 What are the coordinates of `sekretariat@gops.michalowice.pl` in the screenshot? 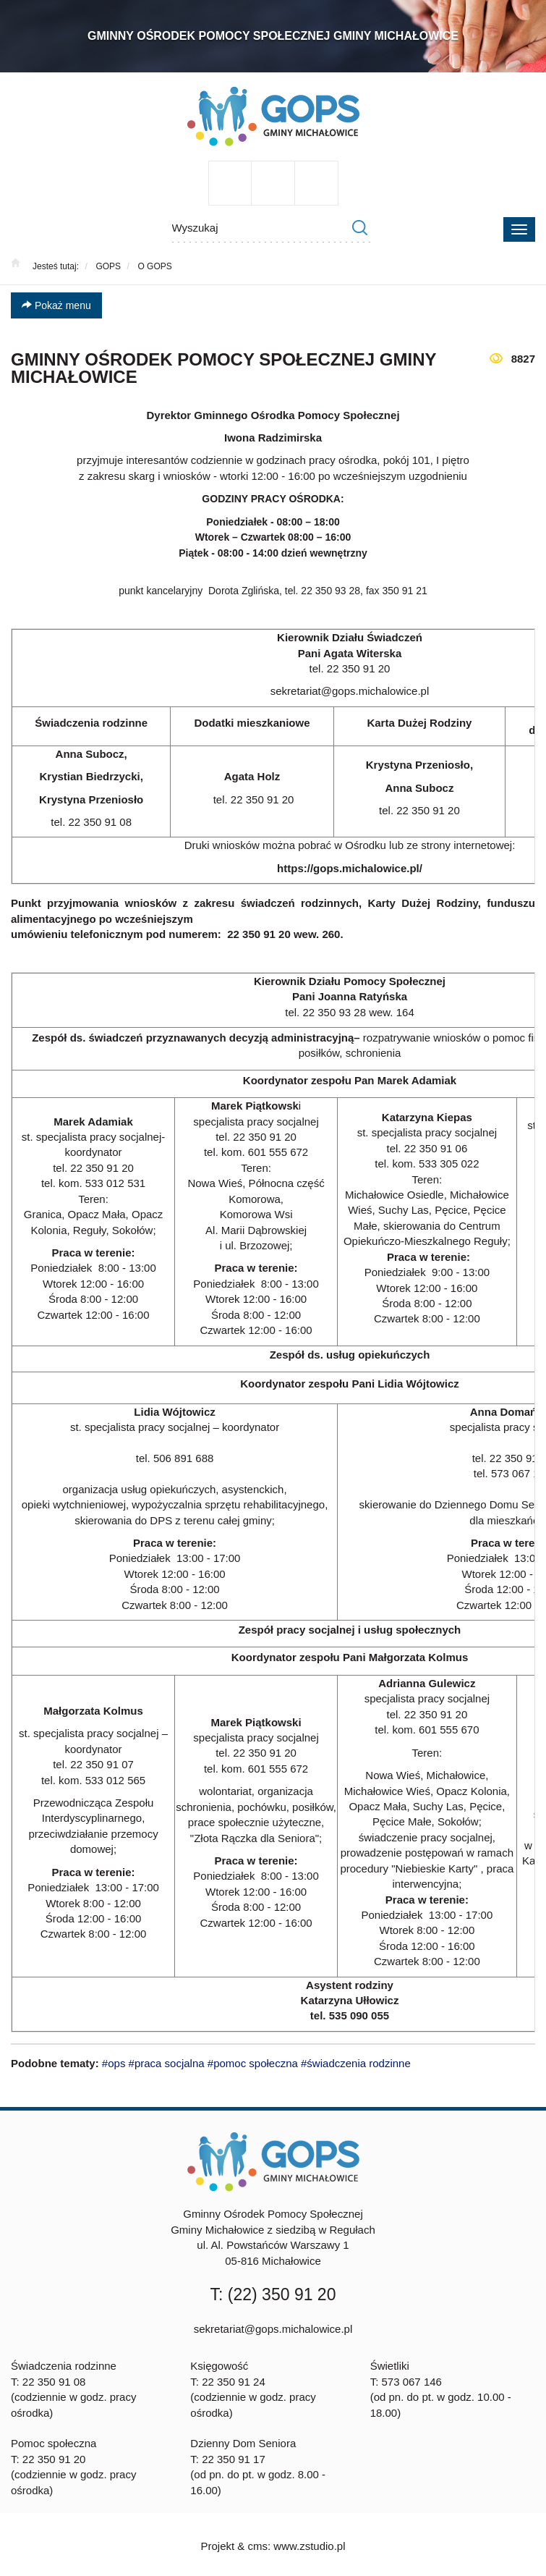 It's located at (273, 2329).